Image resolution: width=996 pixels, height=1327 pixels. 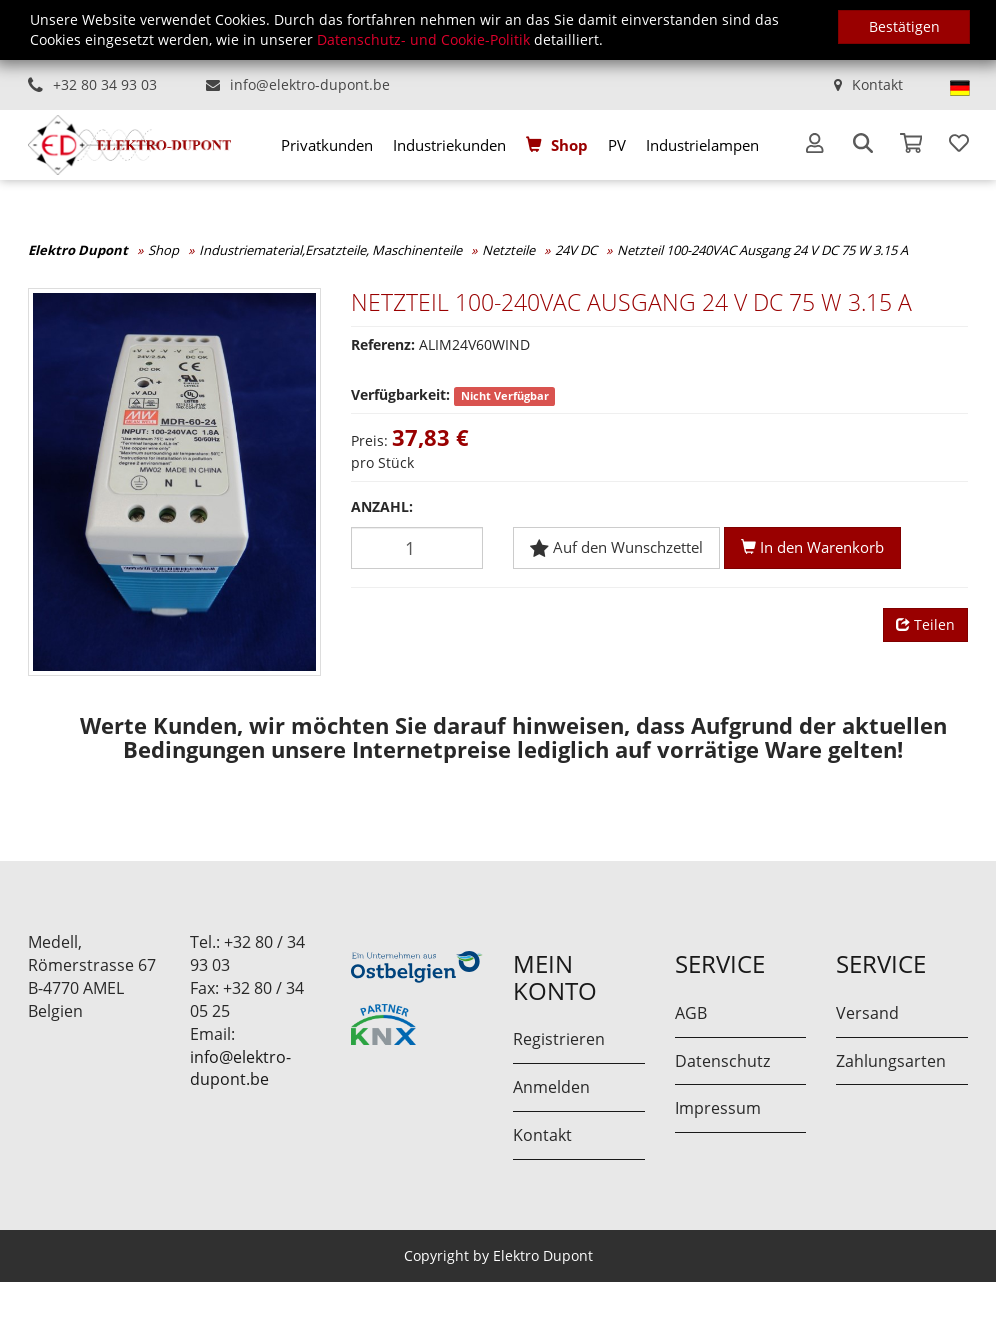 I want to click on PV, so click(x=617, y=145).